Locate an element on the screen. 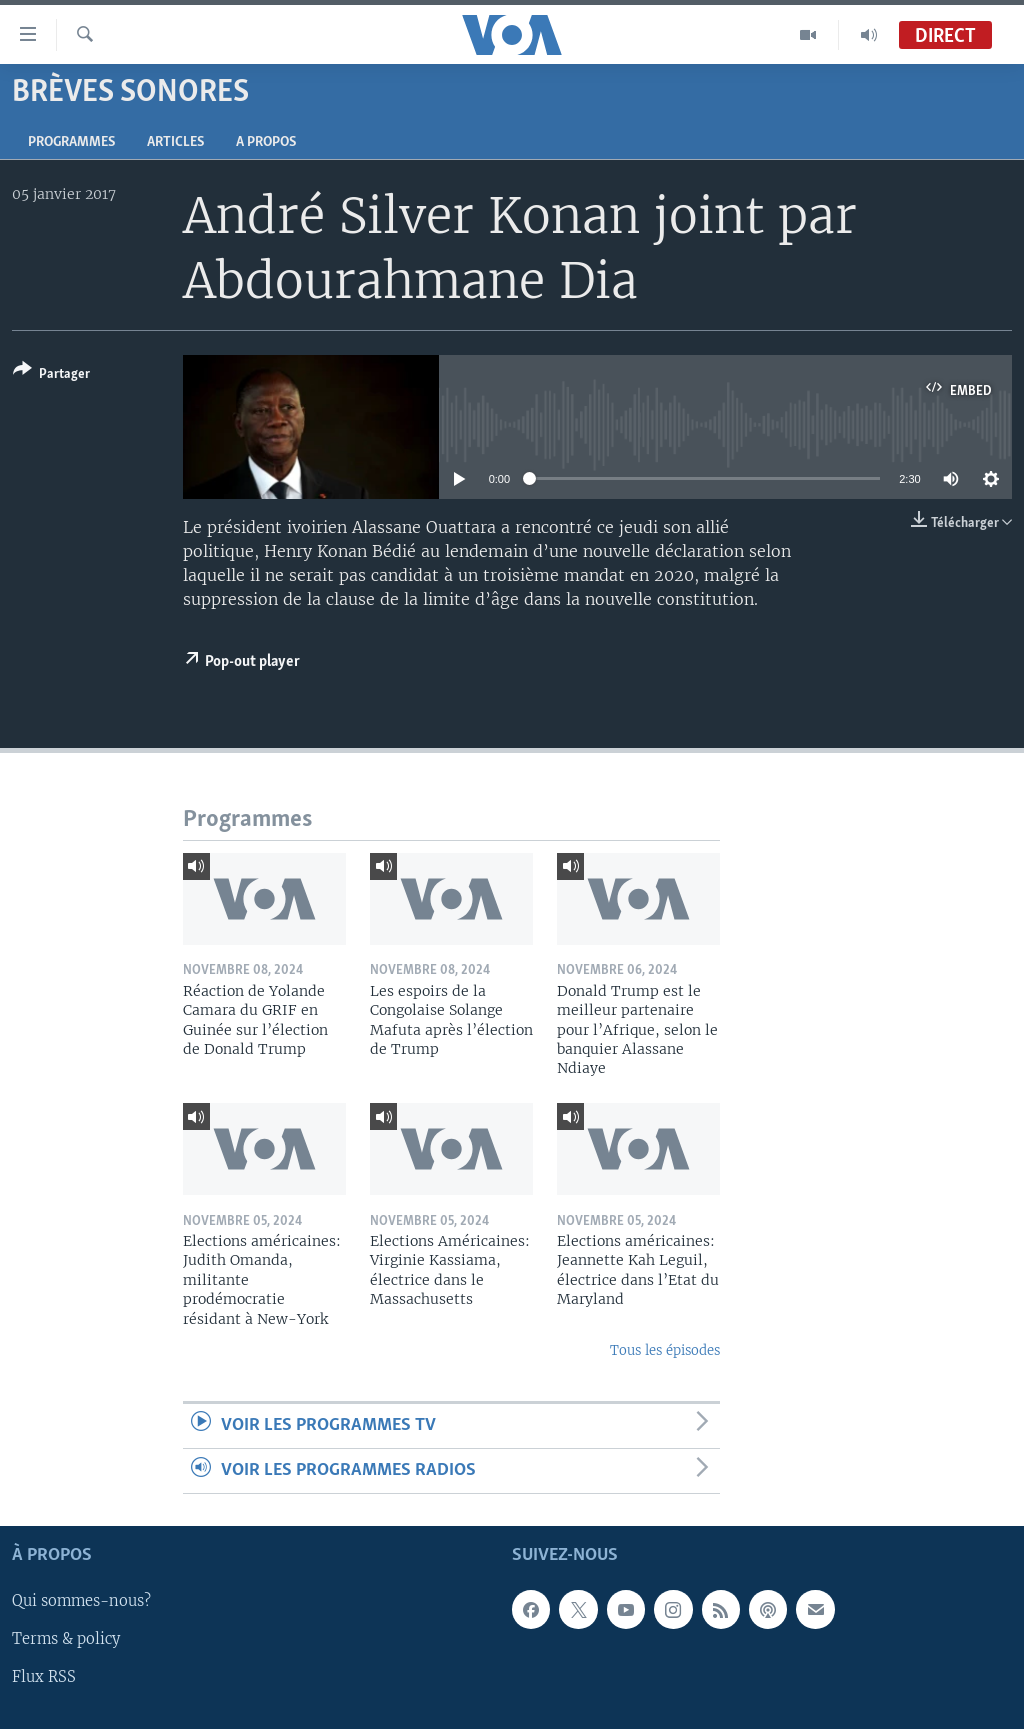 This screenshot has height=1729, width=1024. Flux RSS is located at coordinates (44, 1678).